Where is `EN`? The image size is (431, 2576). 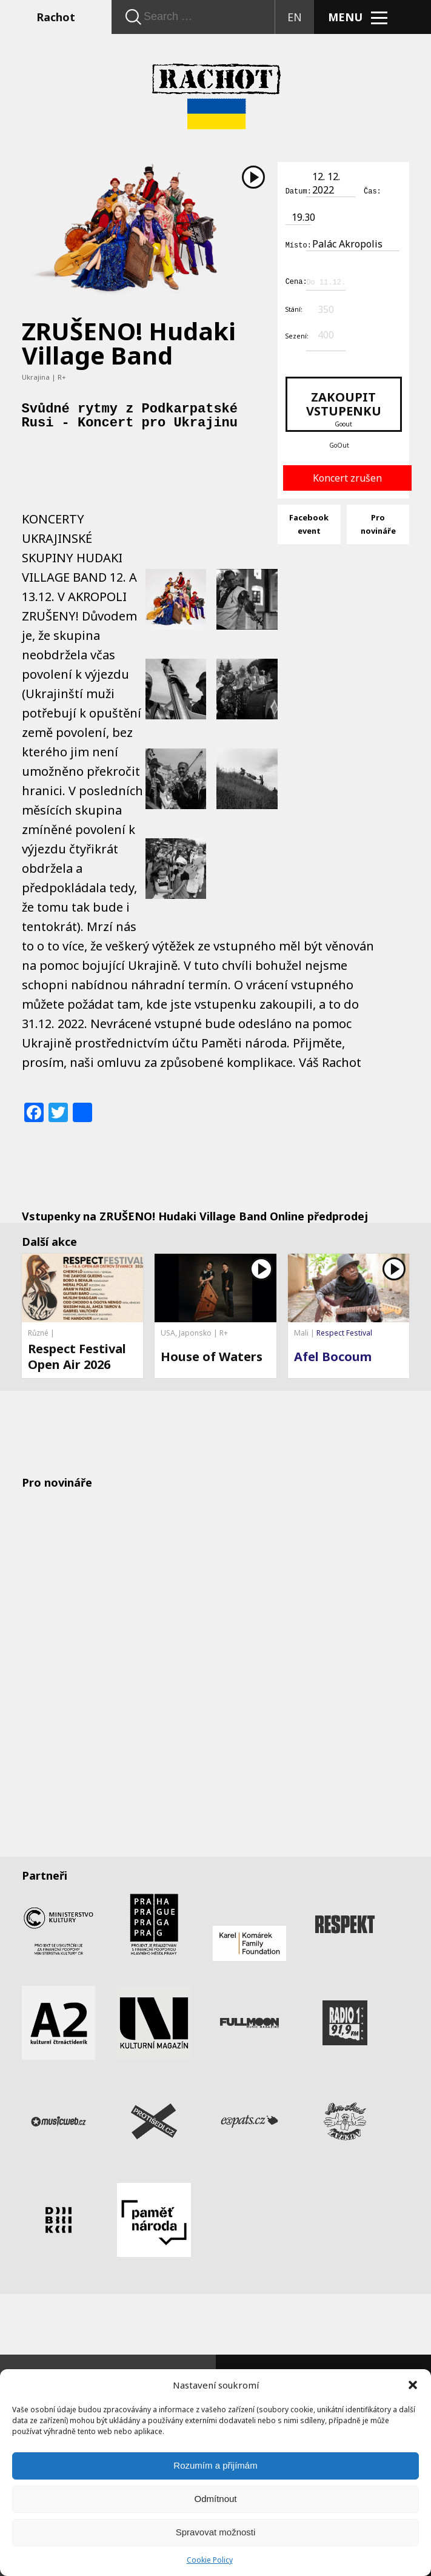
EN is located at coordinates (294, 17).